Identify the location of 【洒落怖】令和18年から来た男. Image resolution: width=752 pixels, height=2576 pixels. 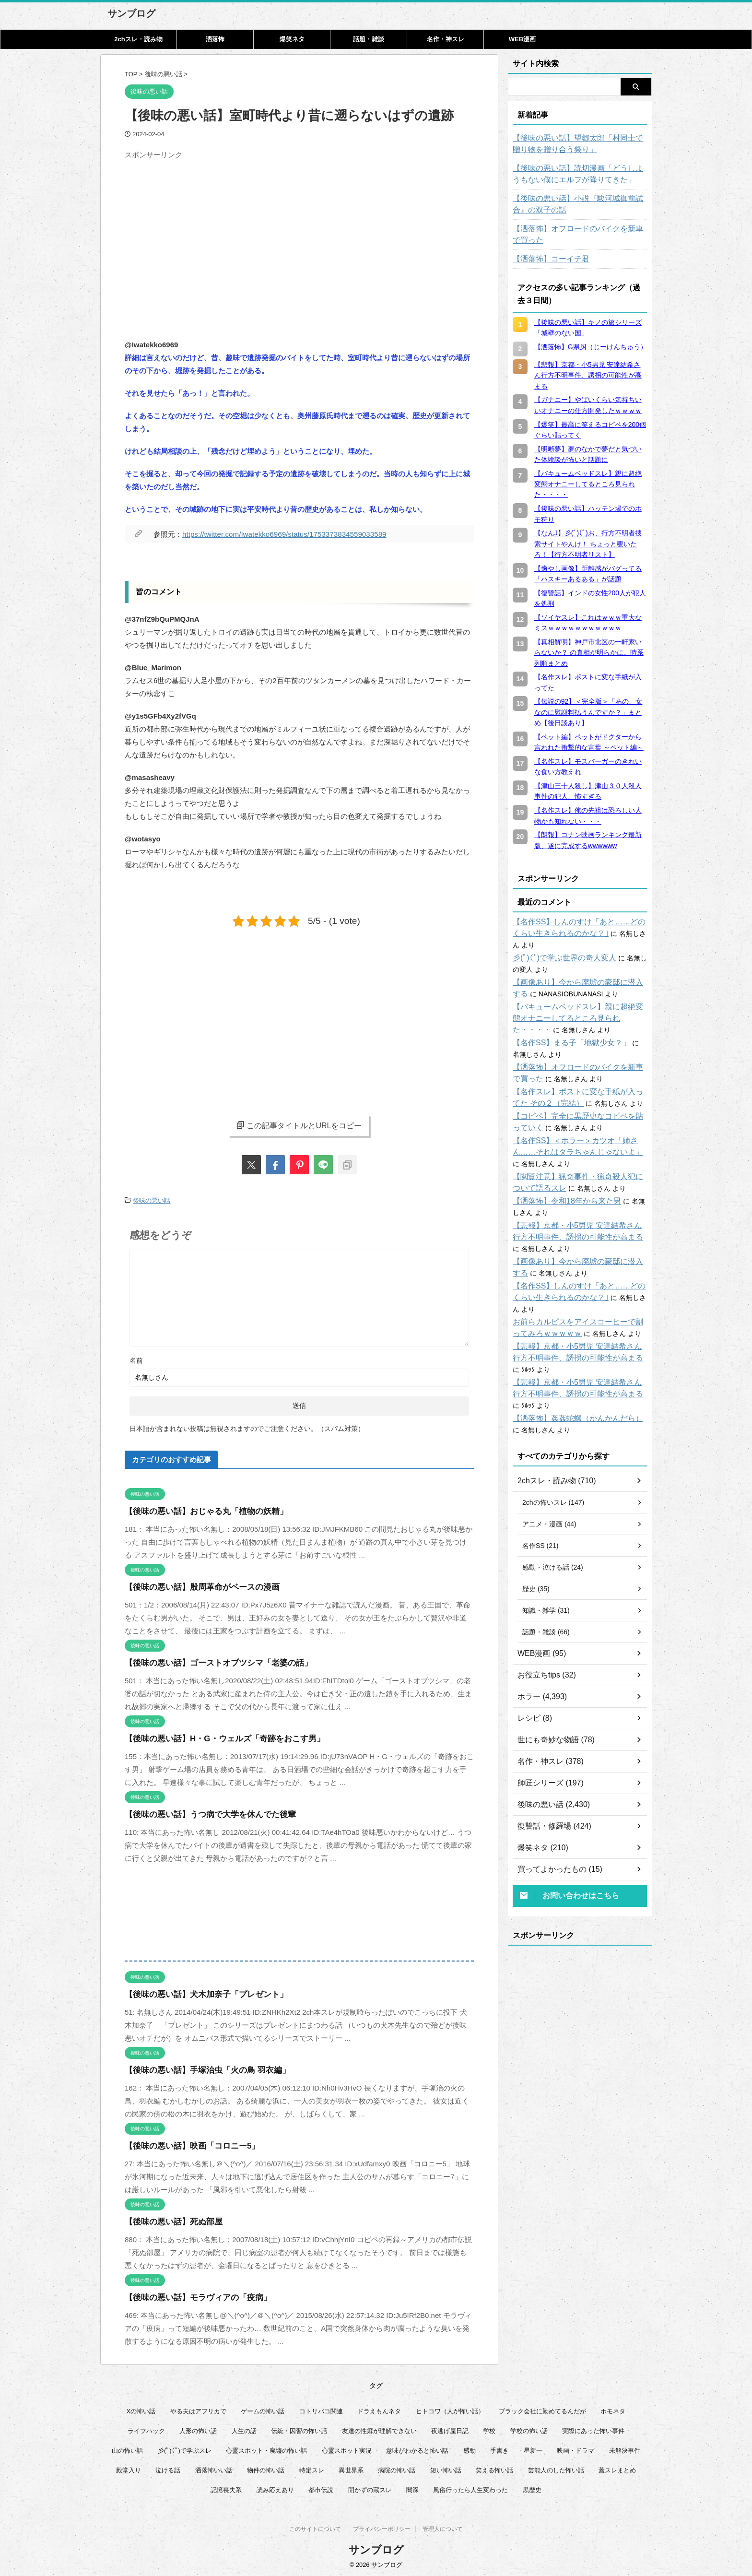
(560, 1189).